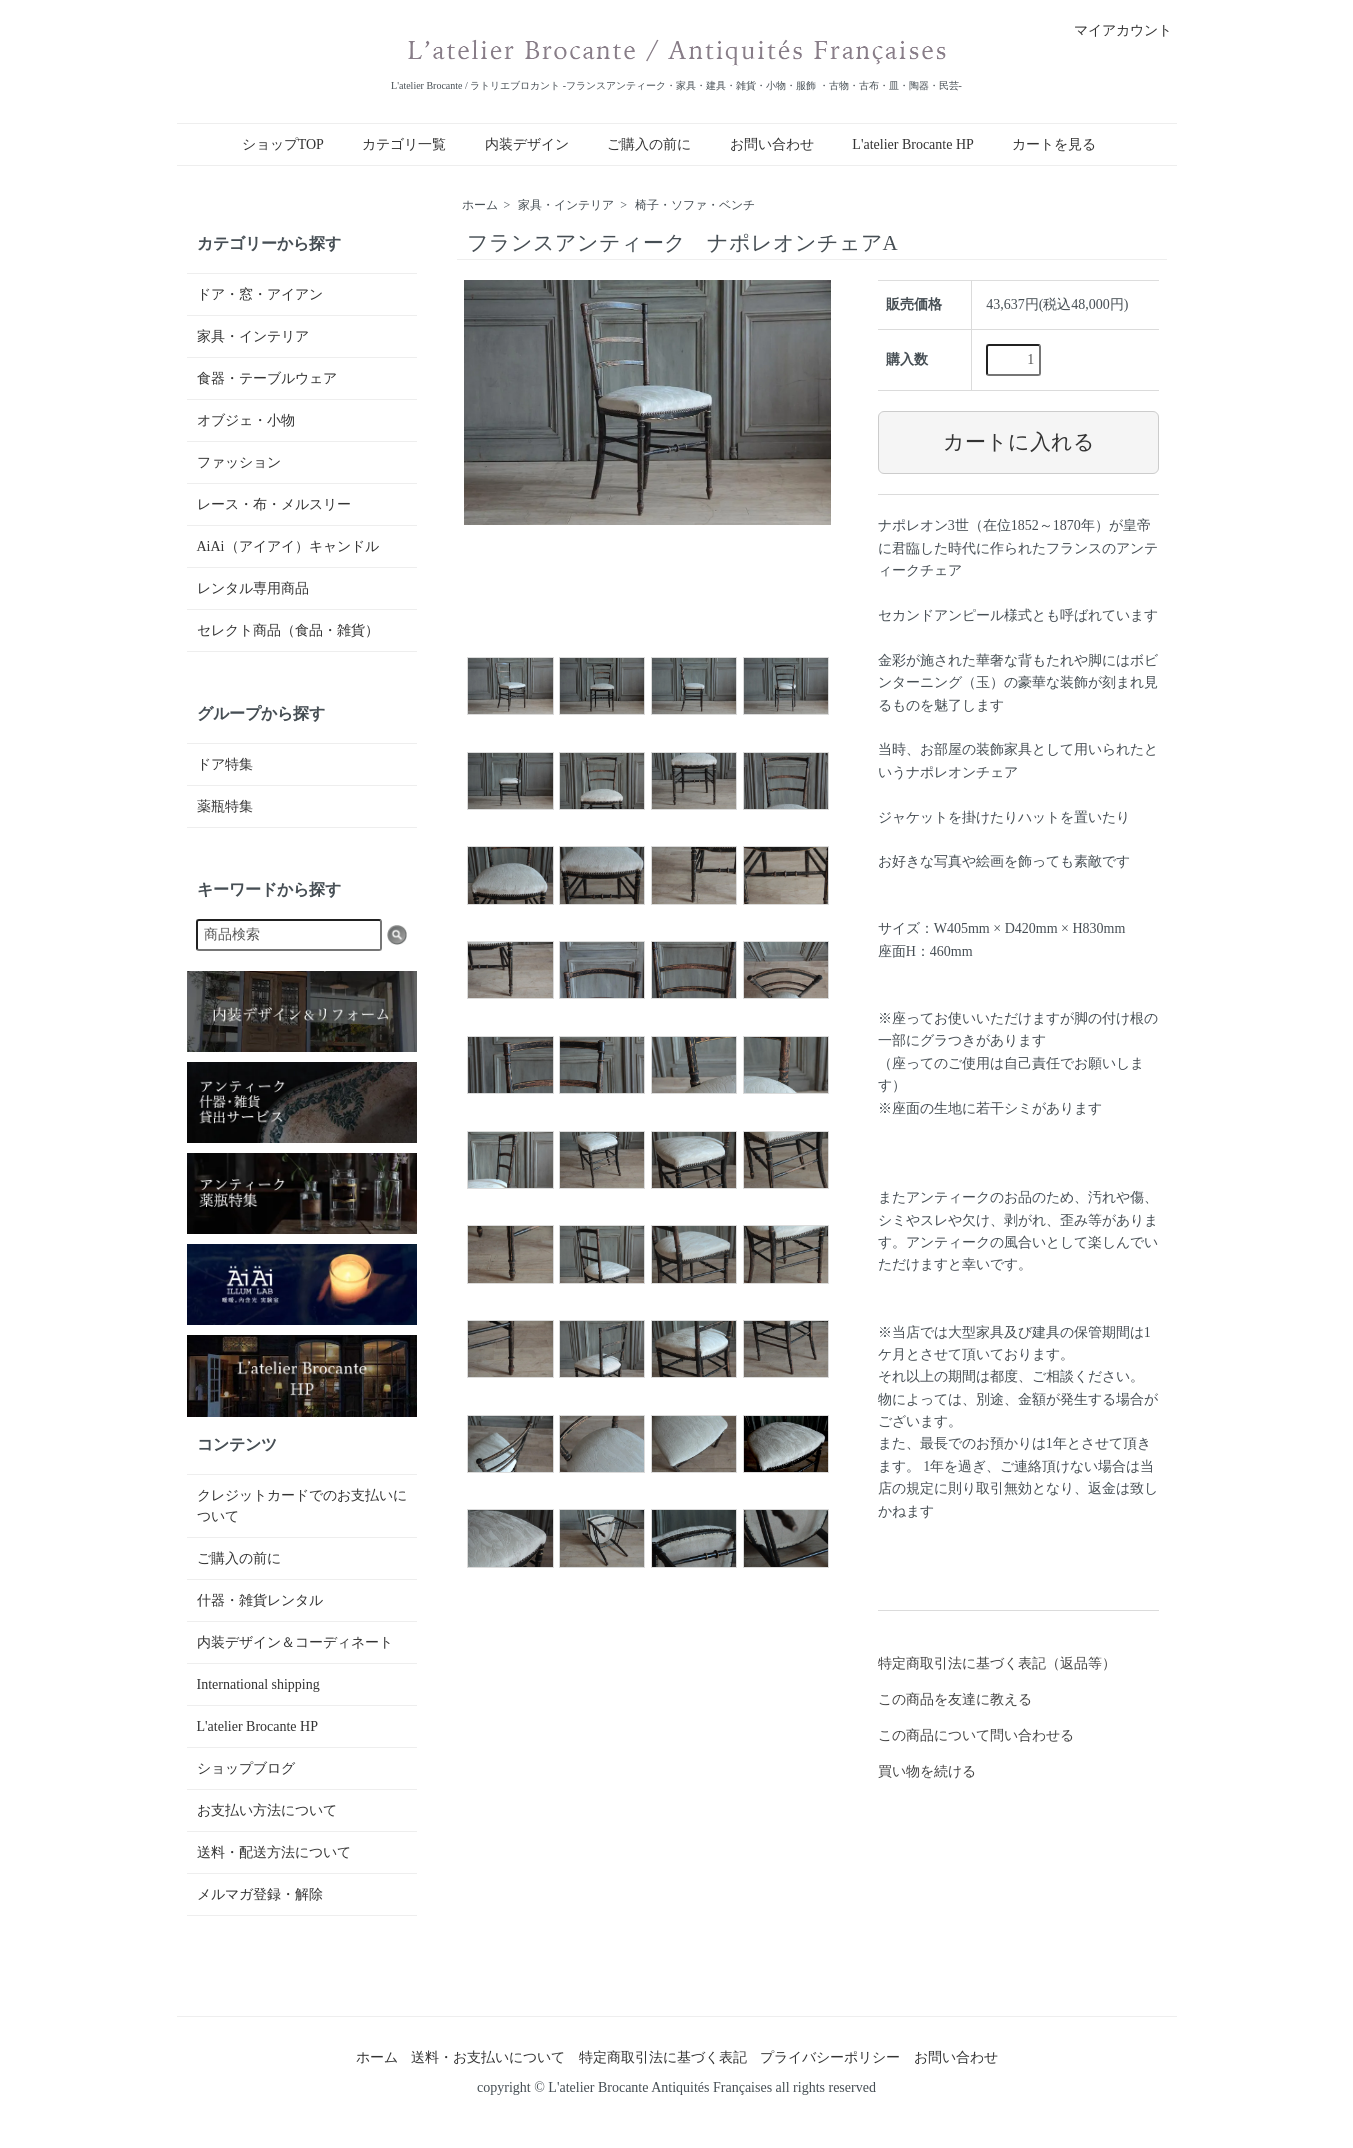 The width and height of the screenshot is (1353, 2148). What do you see at coordinates (566, 205) in the screenshot?
I see `家具・インテリア` at bounding box center [566, 205].